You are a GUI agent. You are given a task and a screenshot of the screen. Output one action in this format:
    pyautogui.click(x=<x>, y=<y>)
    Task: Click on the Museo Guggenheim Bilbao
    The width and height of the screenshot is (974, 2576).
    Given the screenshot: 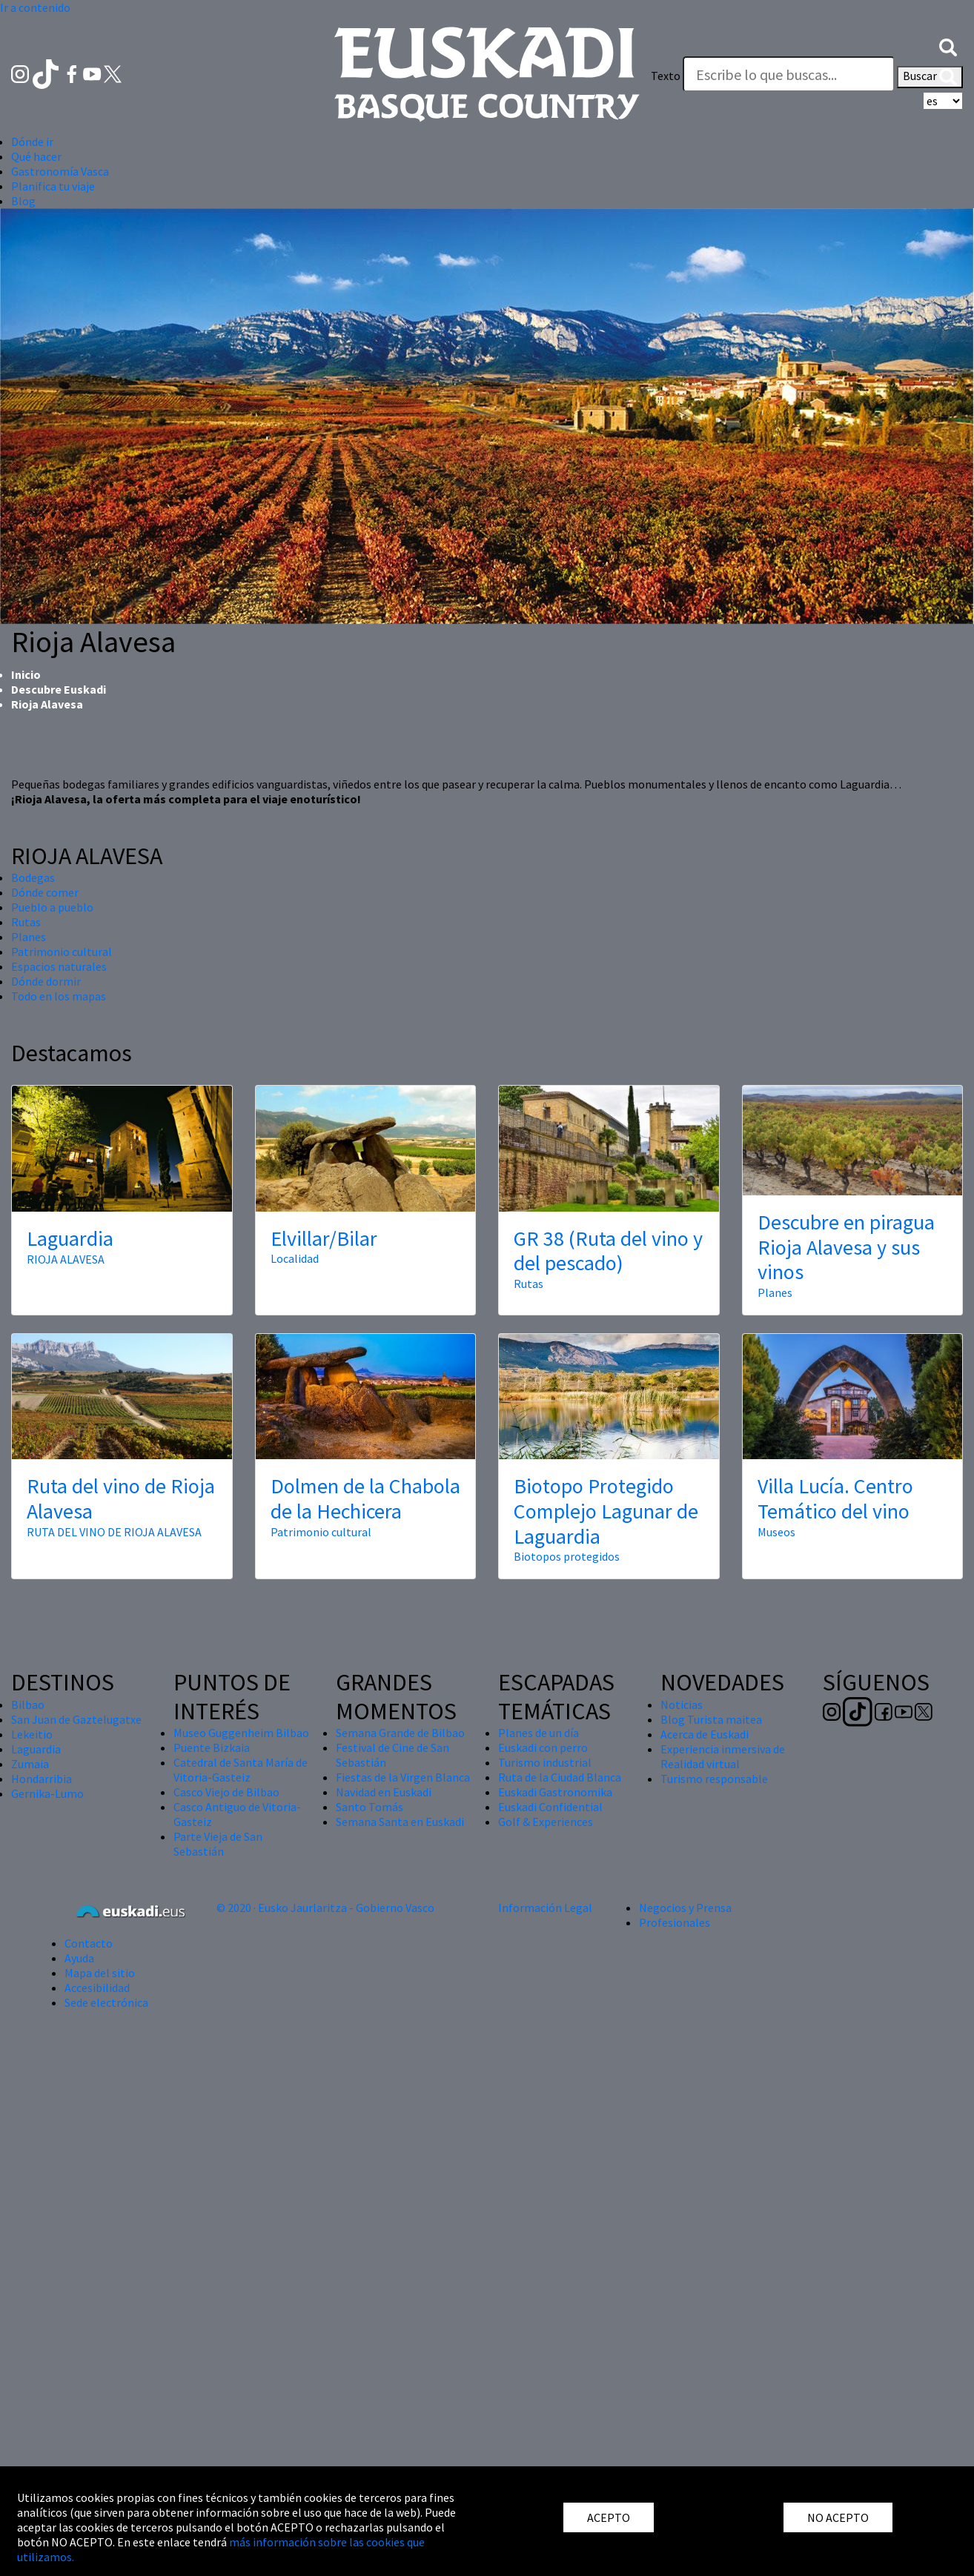 What is the action you would take?
    pyautogui.click(x=241, y=1732)
    